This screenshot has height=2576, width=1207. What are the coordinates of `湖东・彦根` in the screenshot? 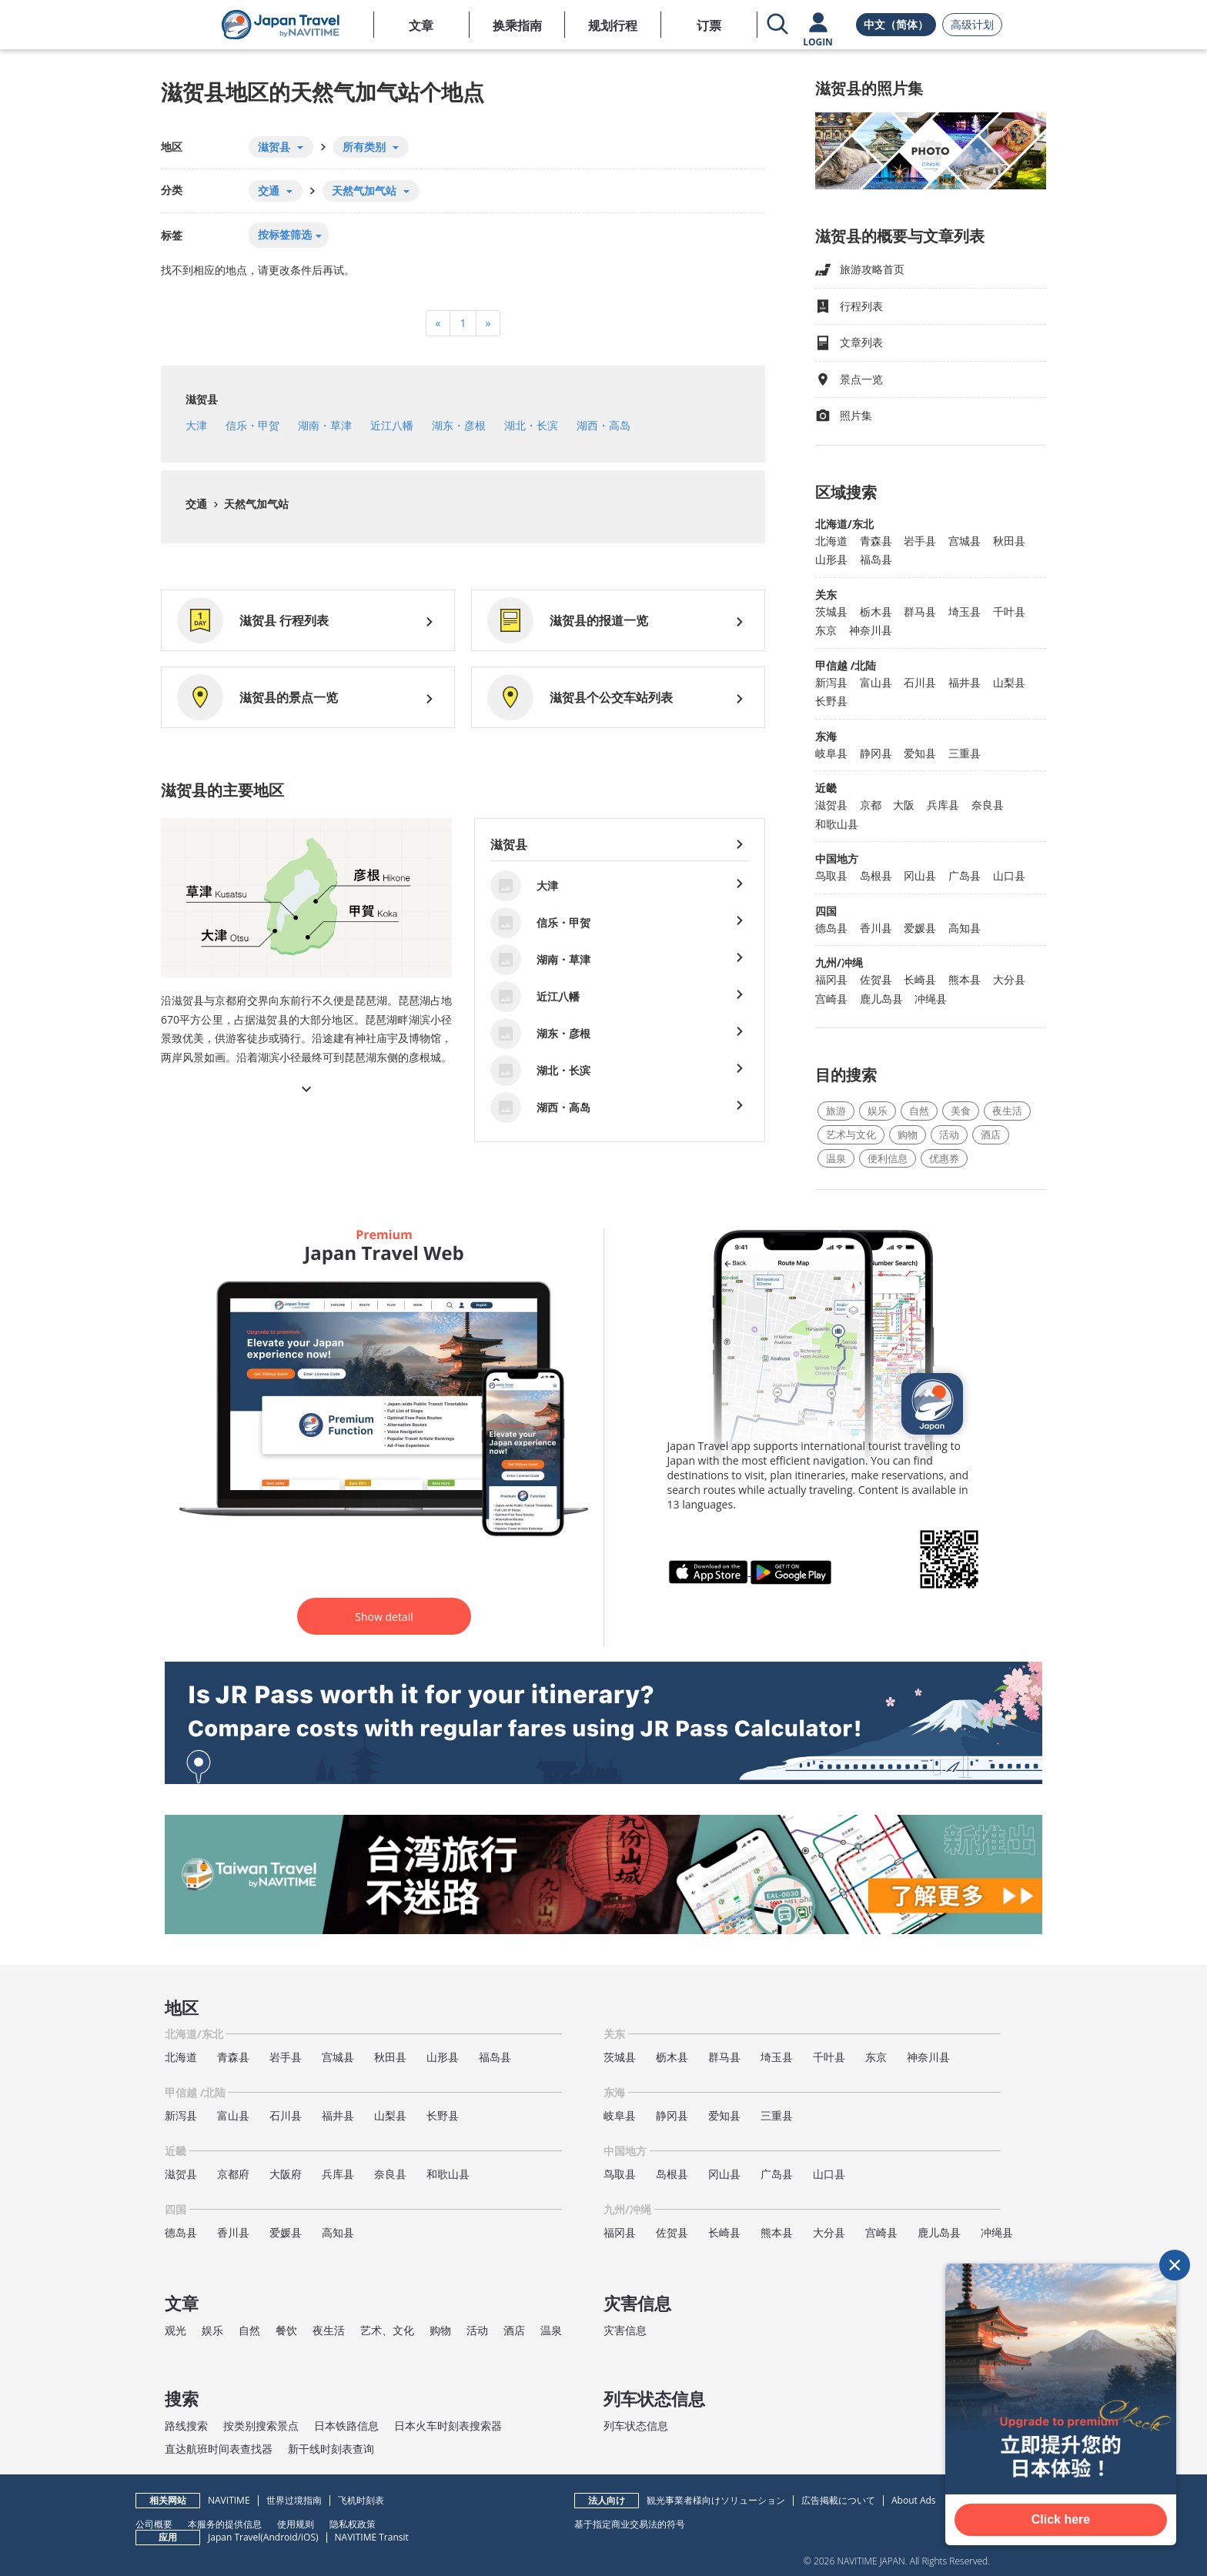 It's located at (459, 425).